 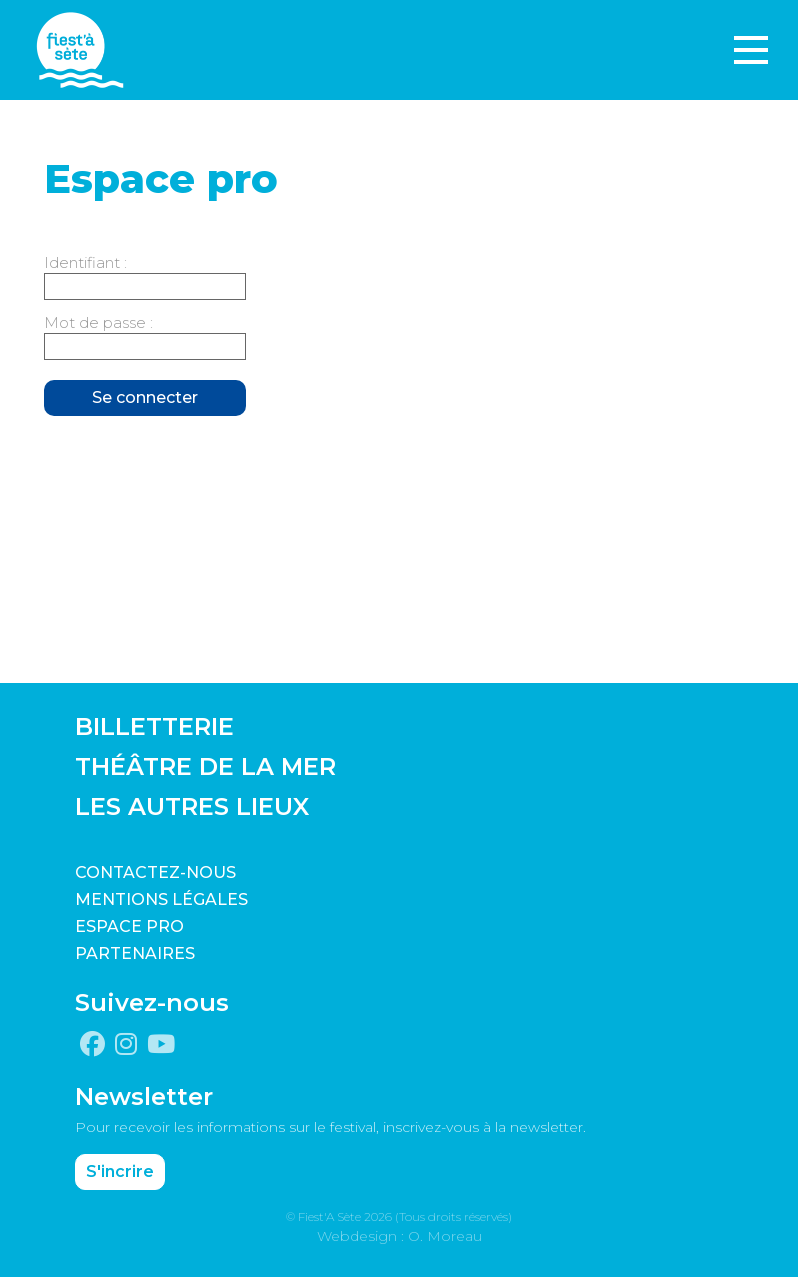 What do you see at coordinates (129, 926) in the screenshot?
I see `Espace pro` at bounding box center [129, 926].